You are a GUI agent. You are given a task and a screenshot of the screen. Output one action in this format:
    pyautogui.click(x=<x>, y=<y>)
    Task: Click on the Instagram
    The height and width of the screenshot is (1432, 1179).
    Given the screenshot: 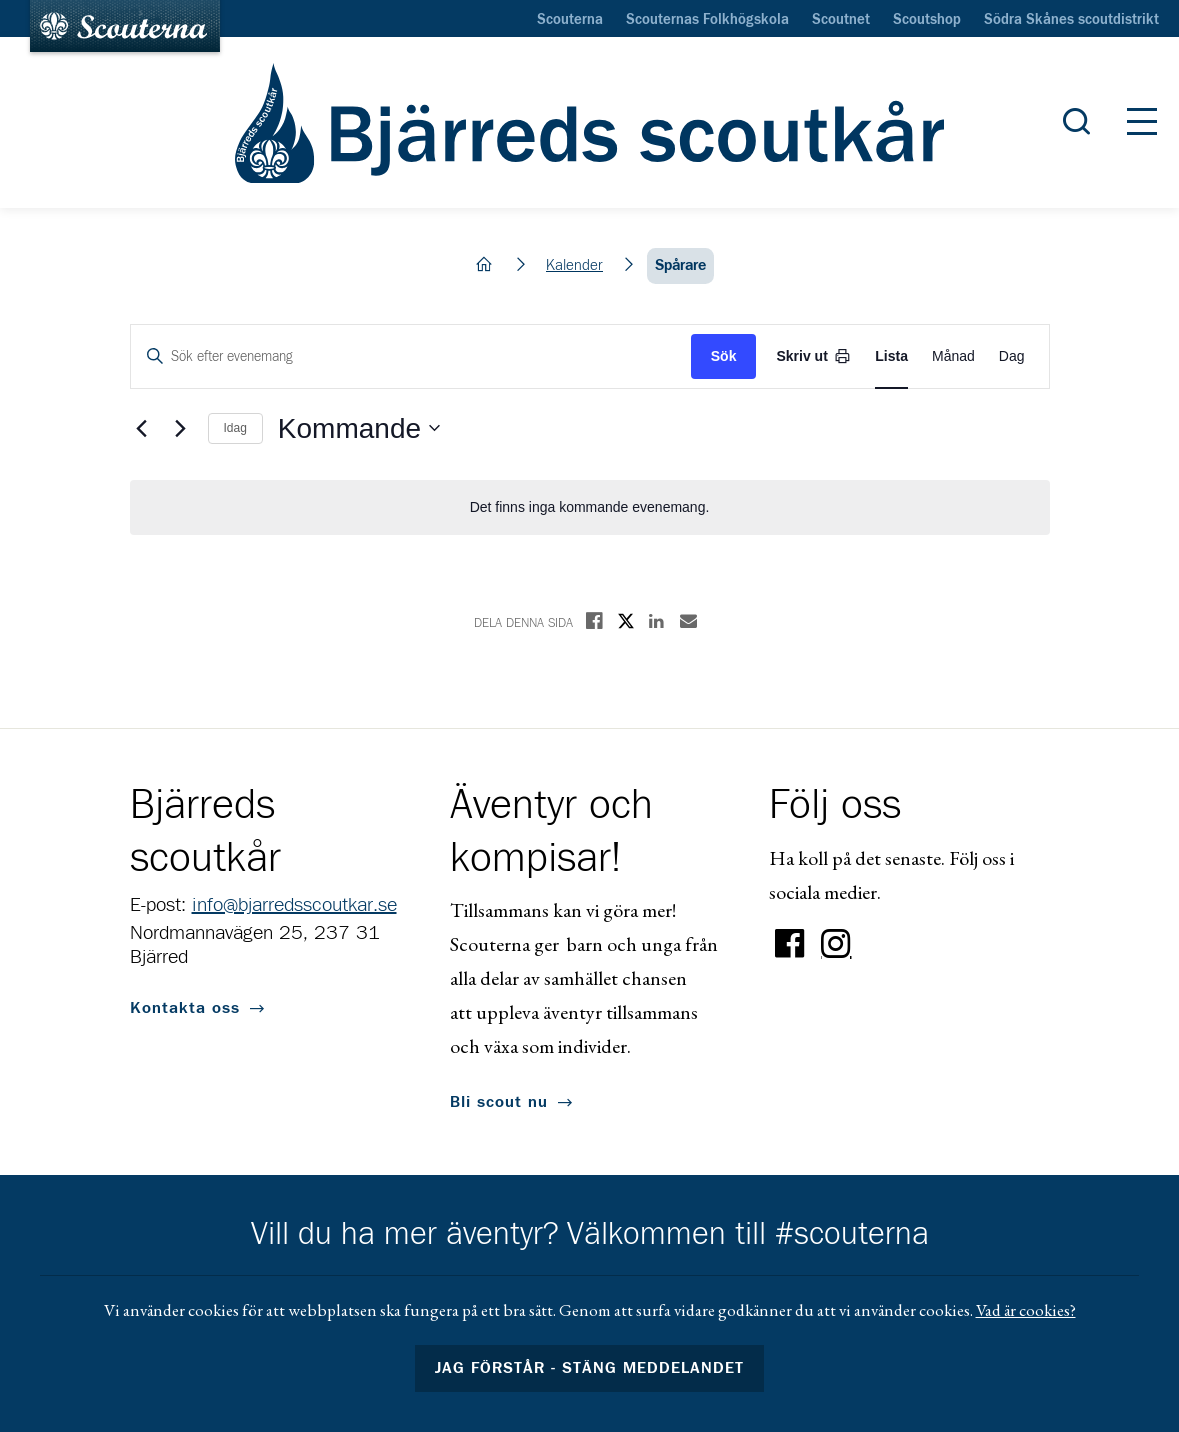 What is the action you would take?
    pyautogui.click(x=836, y=944)
    